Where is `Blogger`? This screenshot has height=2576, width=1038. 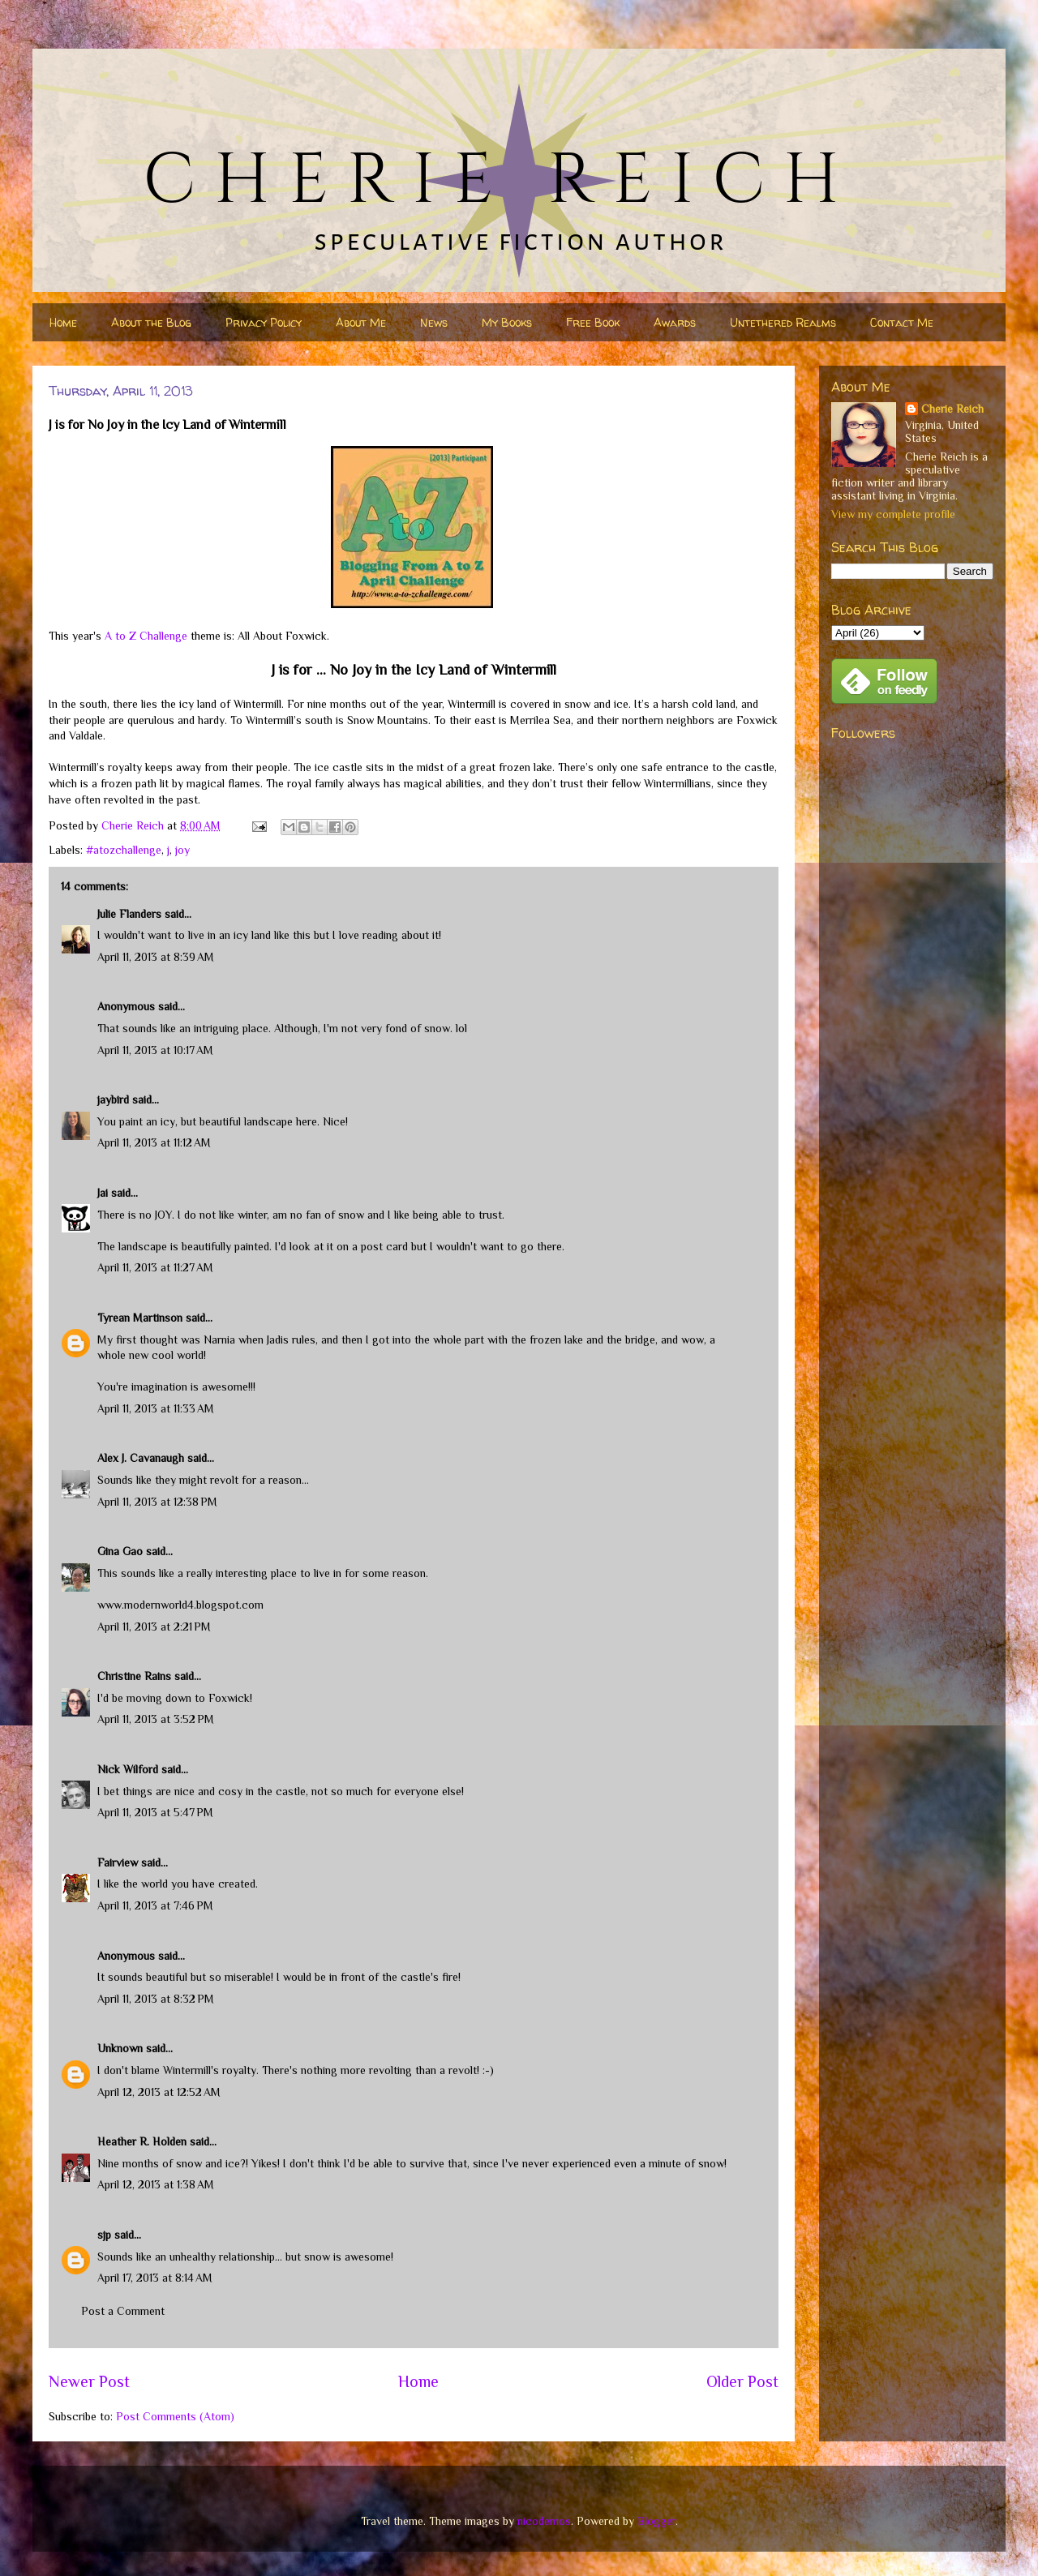
Blogger is located at coordinates (656, 2520).